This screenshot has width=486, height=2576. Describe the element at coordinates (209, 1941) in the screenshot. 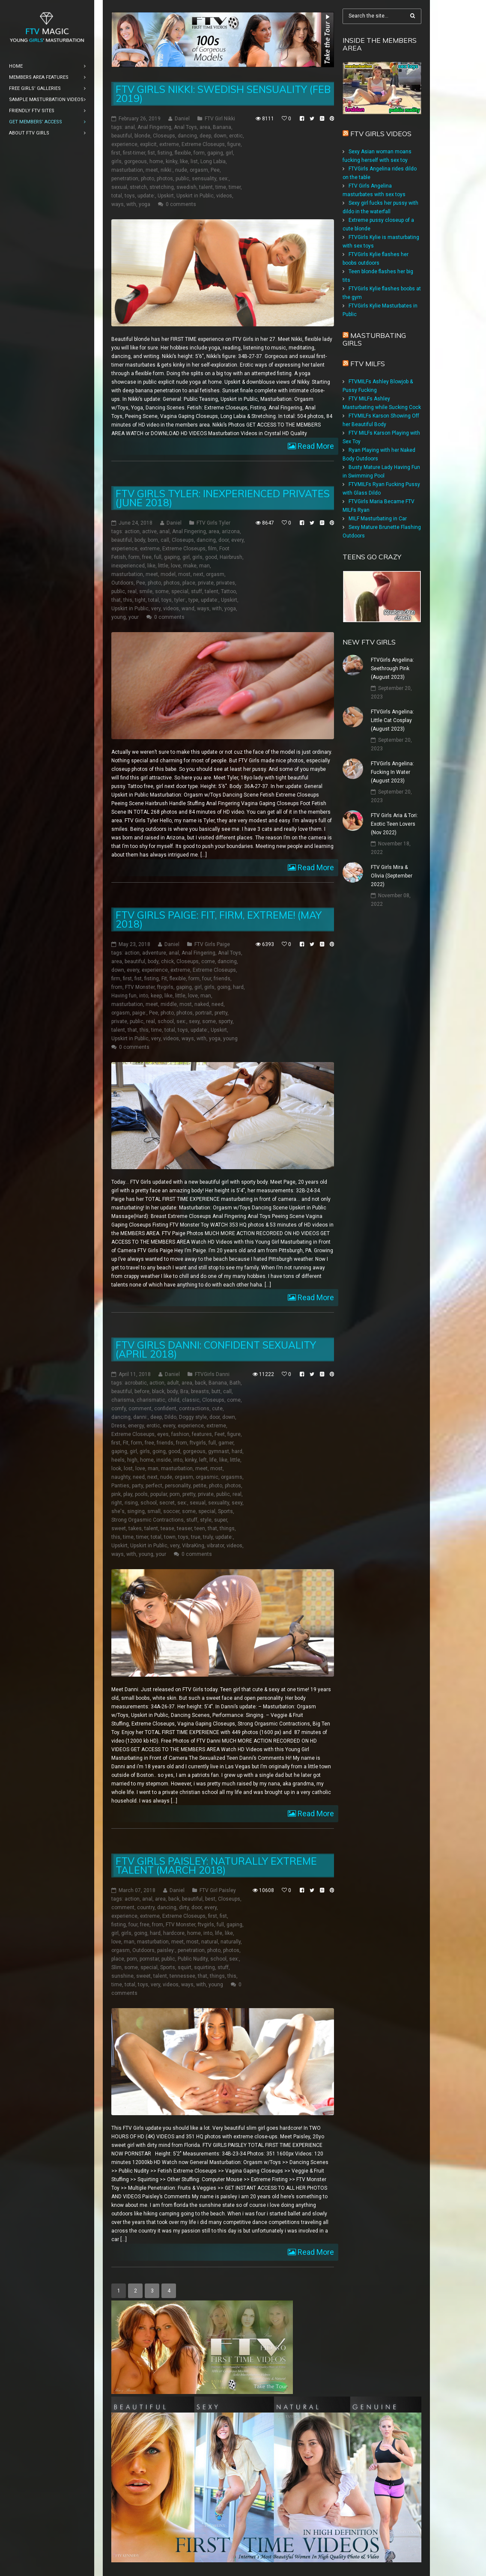

I see `natural` at that location.